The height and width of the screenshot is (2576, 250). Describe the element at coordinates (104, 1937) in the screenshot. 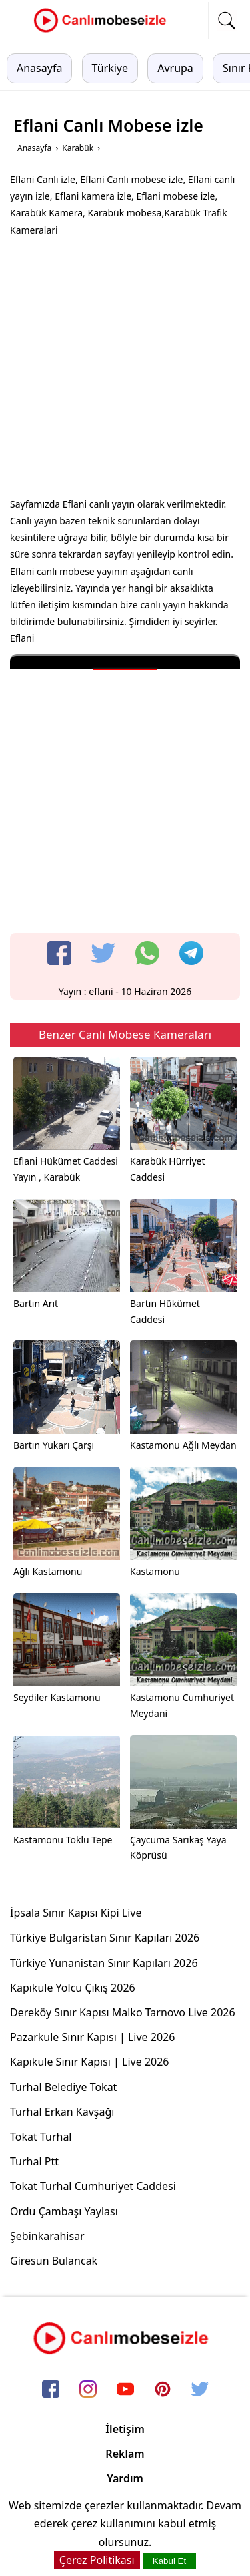

I see `Türkiye Bulgaristan Sınır Kapıları 2026` at that location.